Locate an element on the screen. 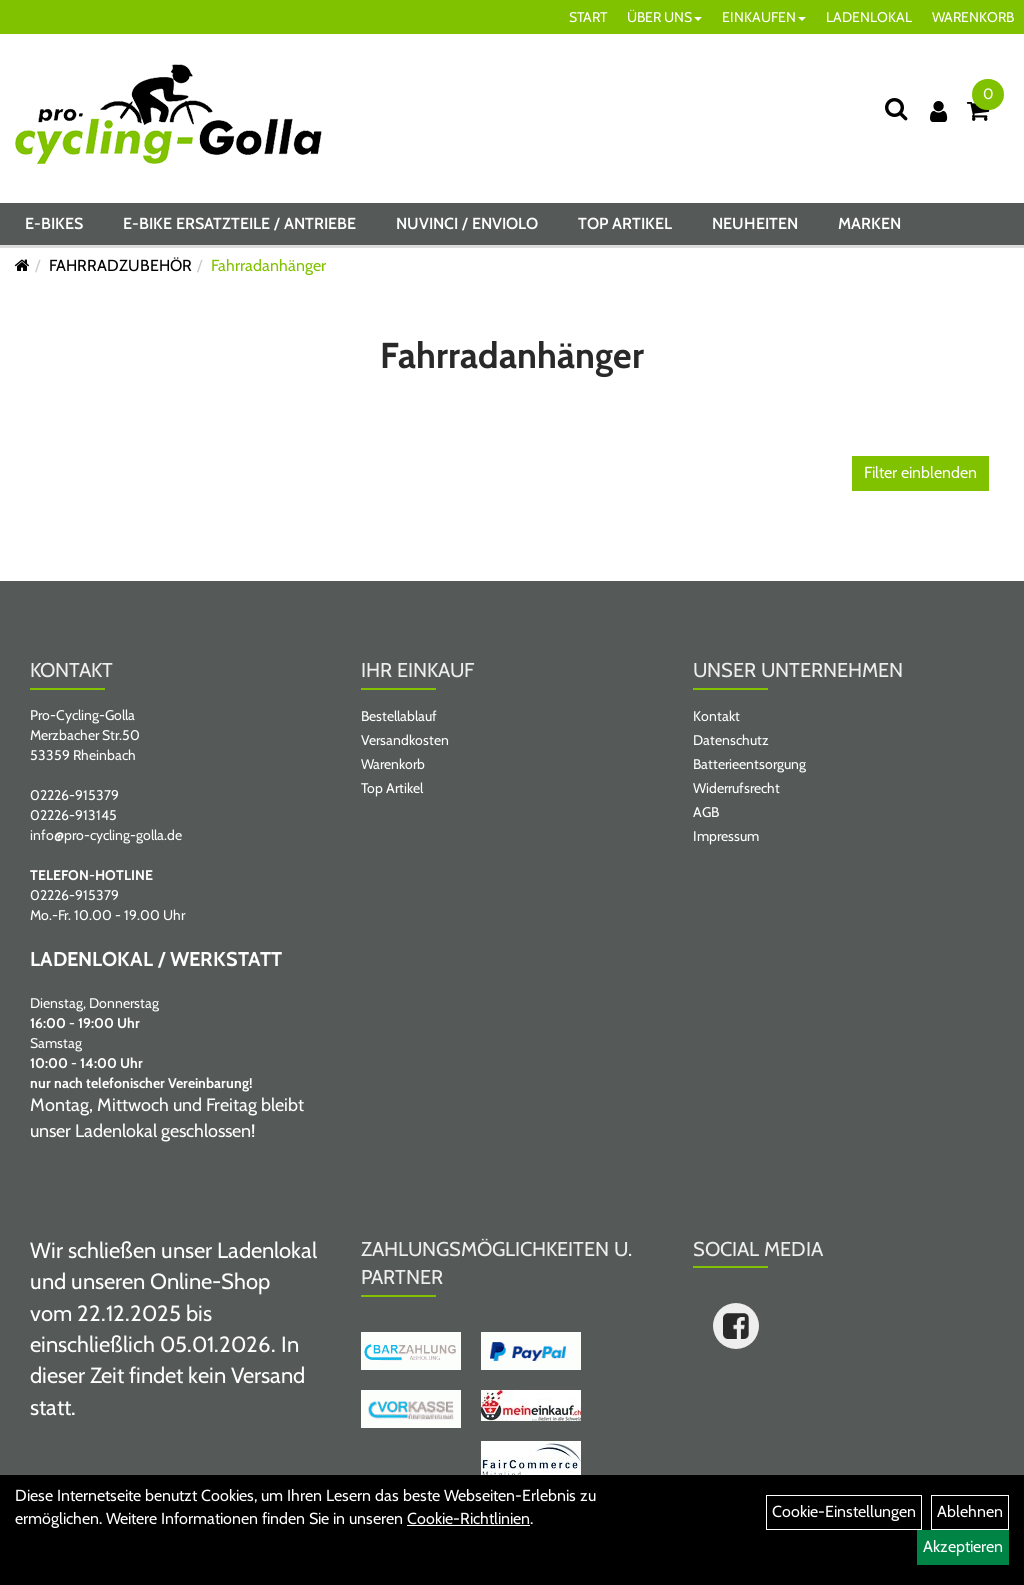 This screenshot has width=1024, height=1585. Neuheiten is located at coordinates (755, 223).